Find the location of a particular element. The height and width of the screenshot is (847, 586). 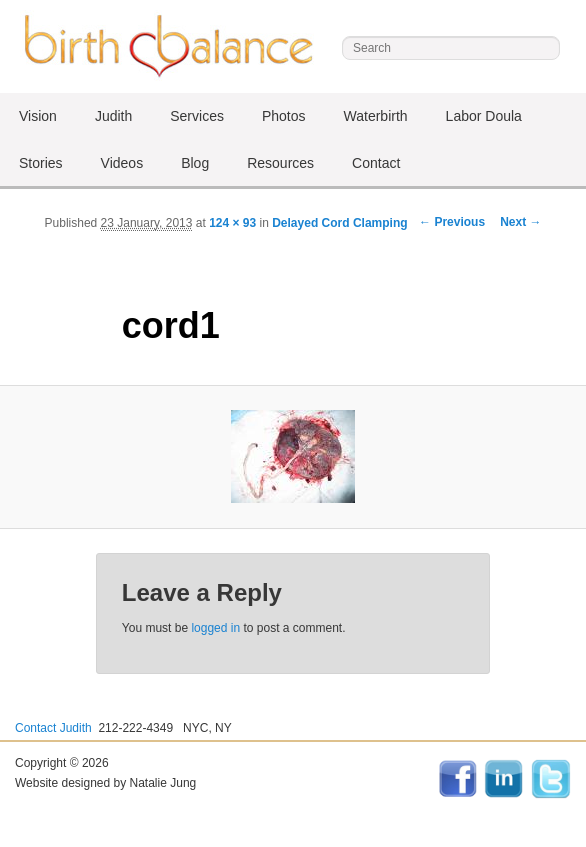

Stories is located at coordinates (41, 163).